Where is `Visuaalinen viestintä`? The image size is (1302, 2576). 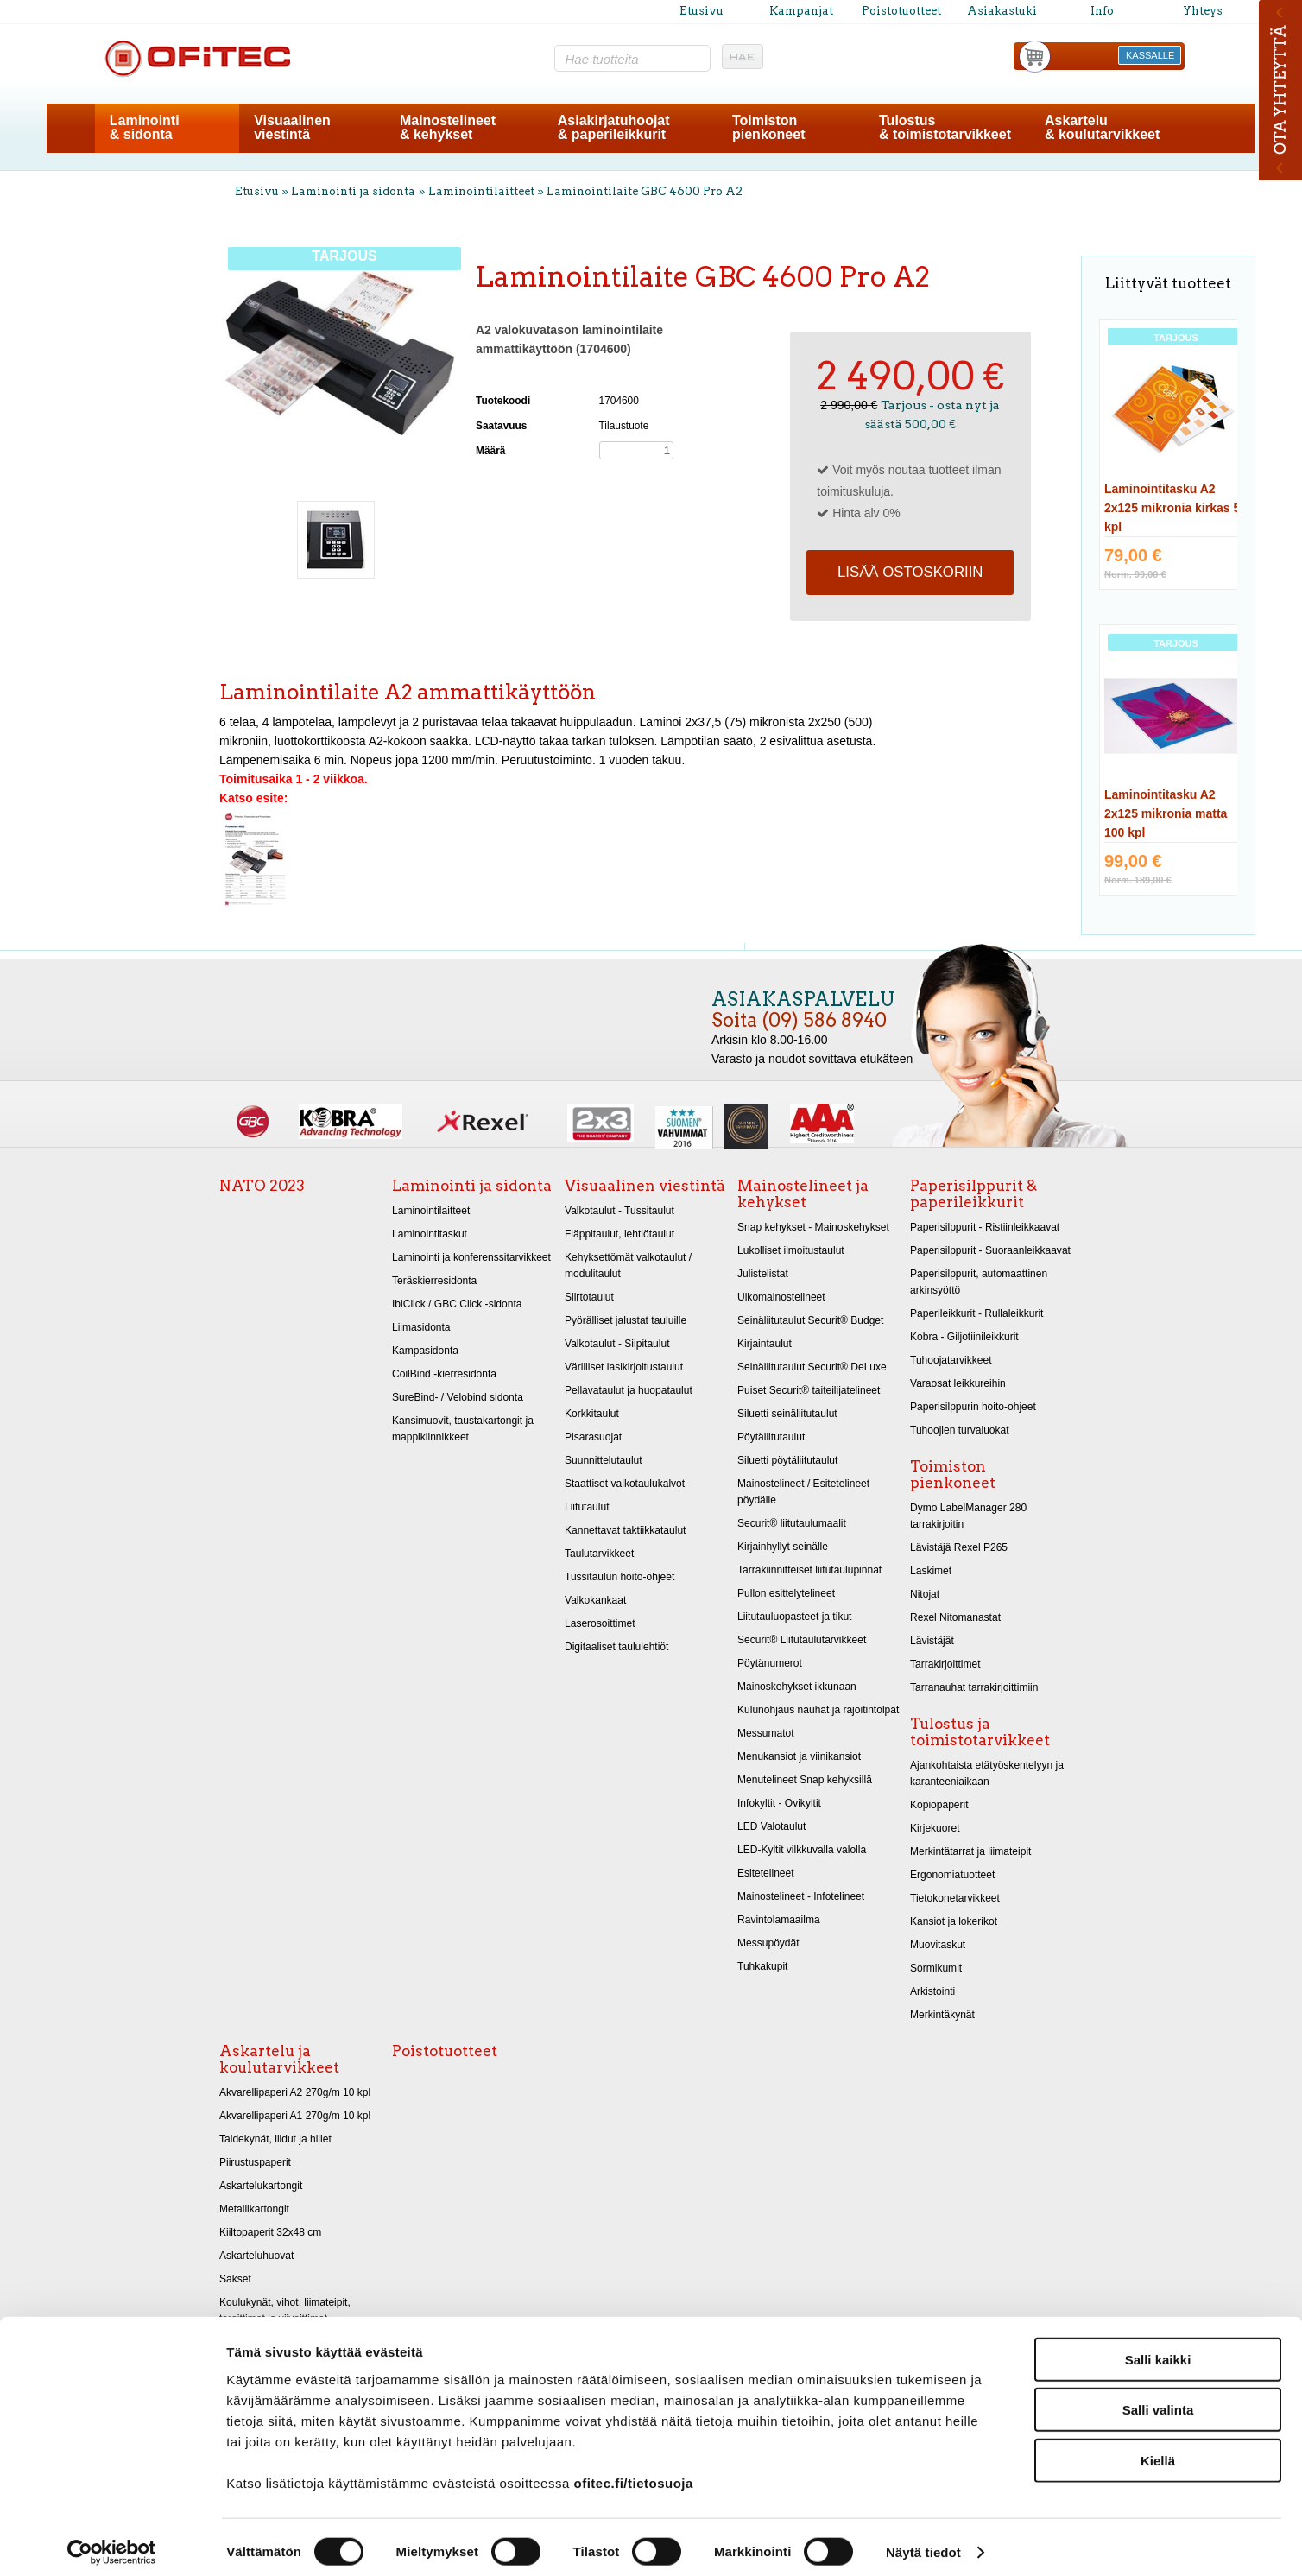 Visuaalinen viestintä is located at coordinates (645, 1185).